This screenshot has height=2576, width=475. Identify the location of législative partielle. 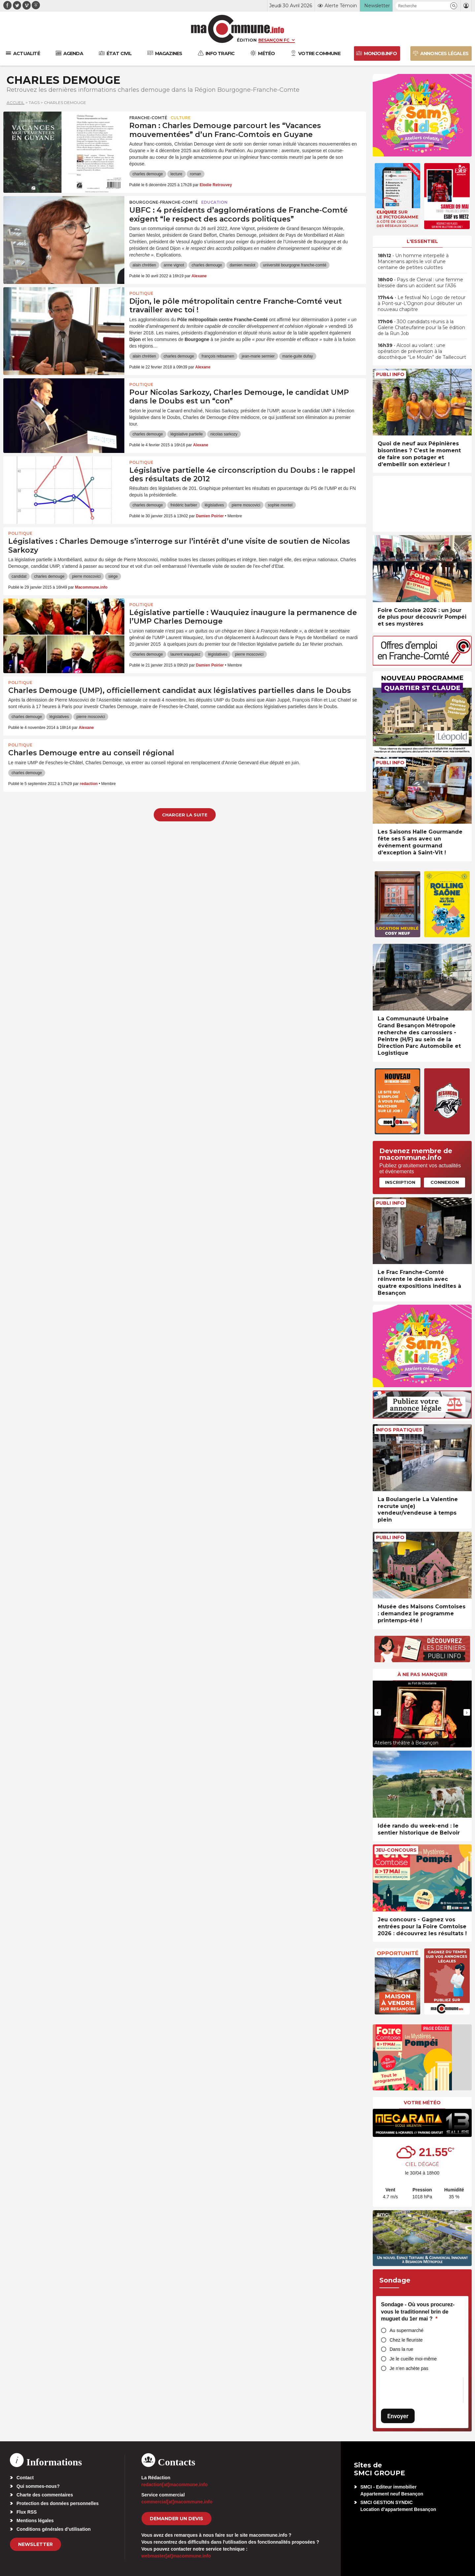
(187, 434).